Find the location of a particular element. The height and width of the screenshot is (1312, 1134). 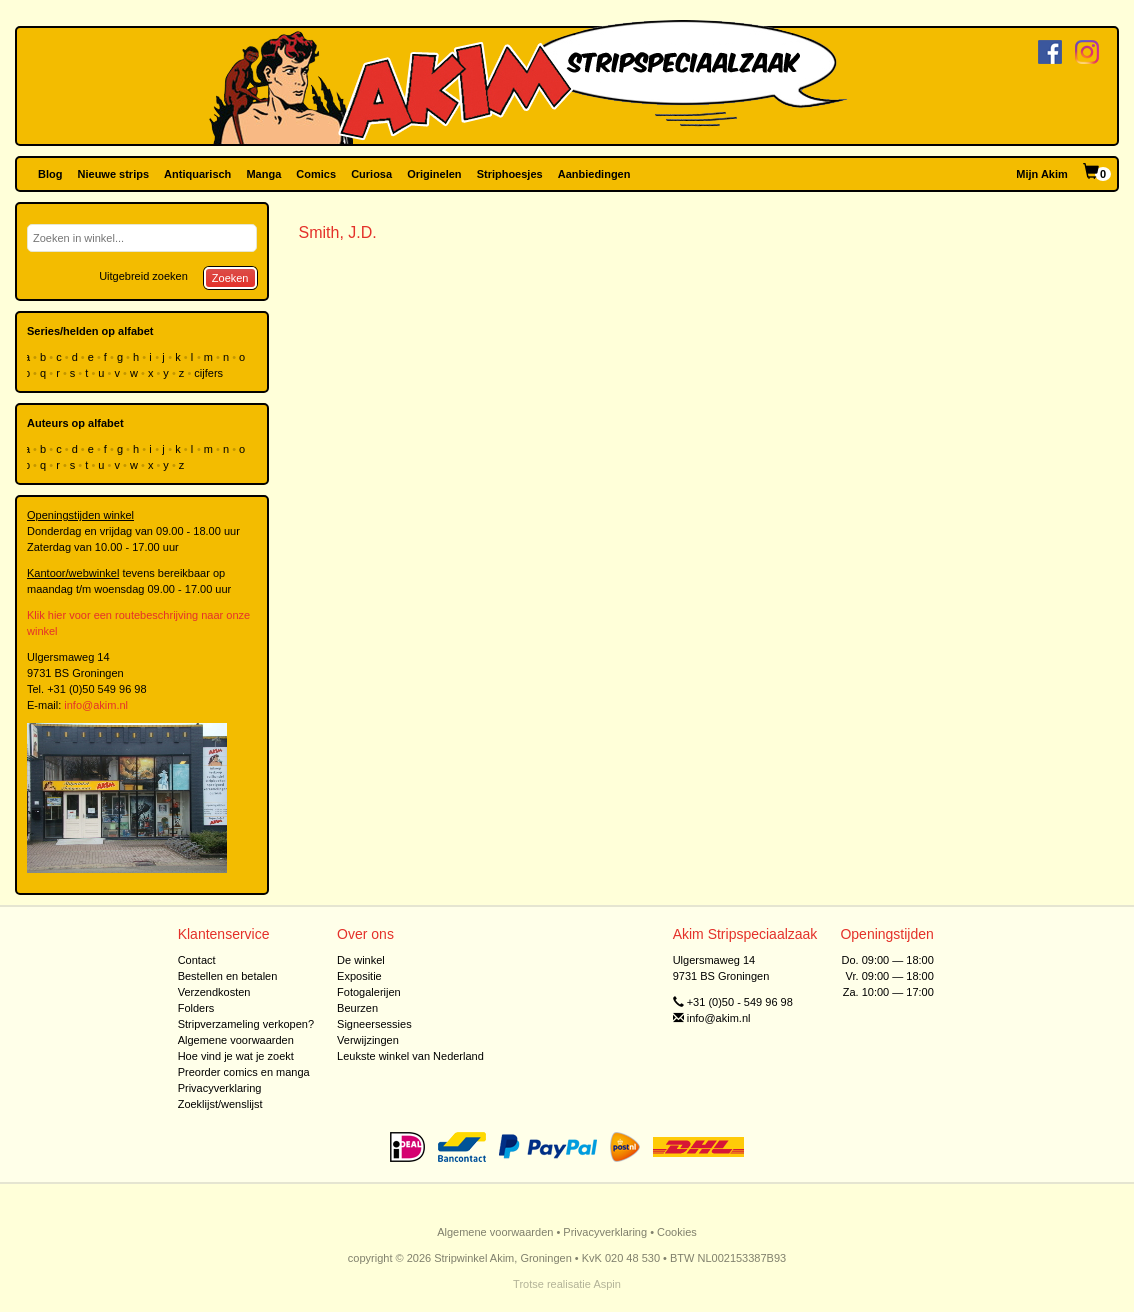

Nieuwe strips is located at coordinates (114, 174).